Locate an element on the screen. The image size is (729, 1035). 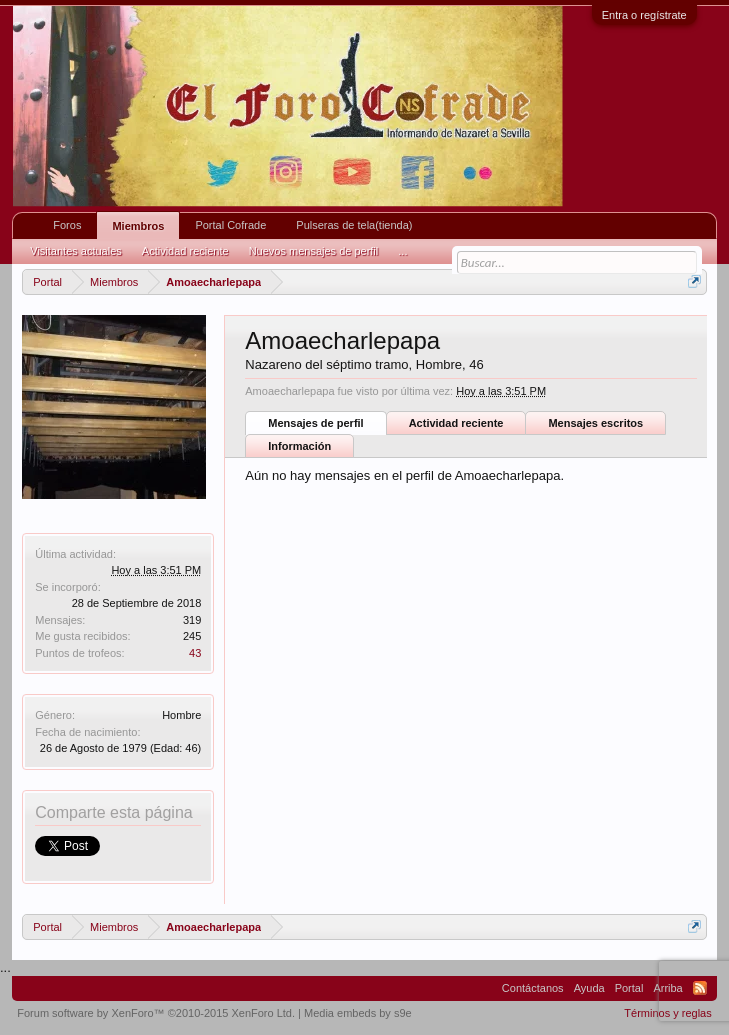
43 is located at coordinates (195, 653).